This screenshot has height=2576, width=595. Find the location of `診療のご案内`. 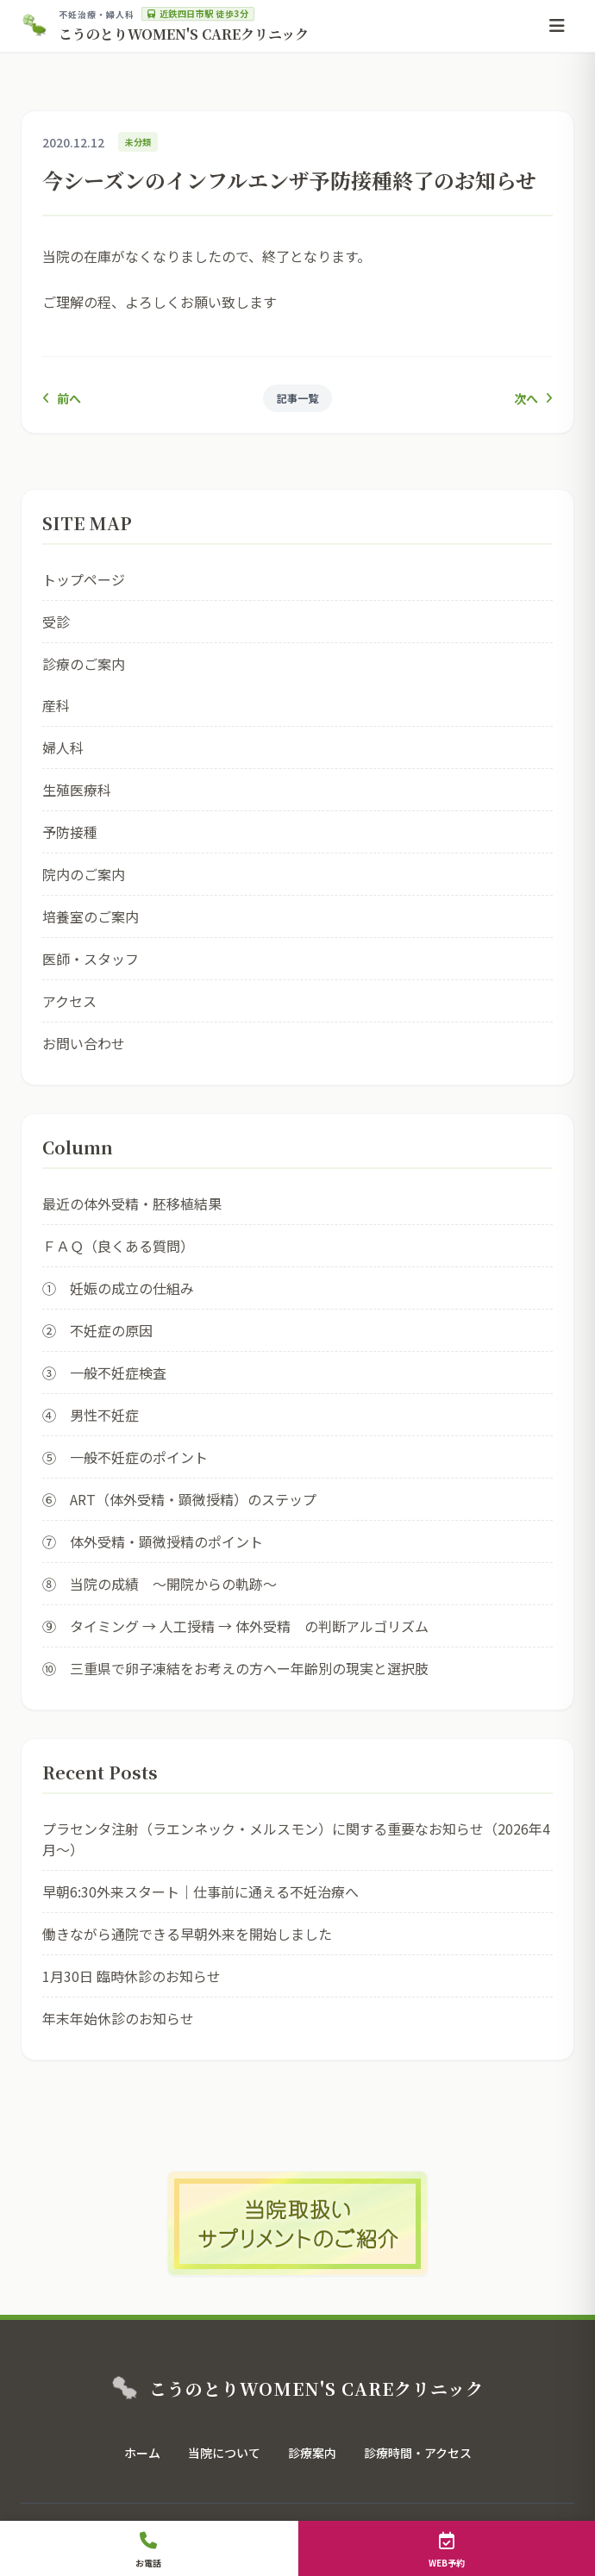

診療のご案内 is located at coordinates (83, 663).